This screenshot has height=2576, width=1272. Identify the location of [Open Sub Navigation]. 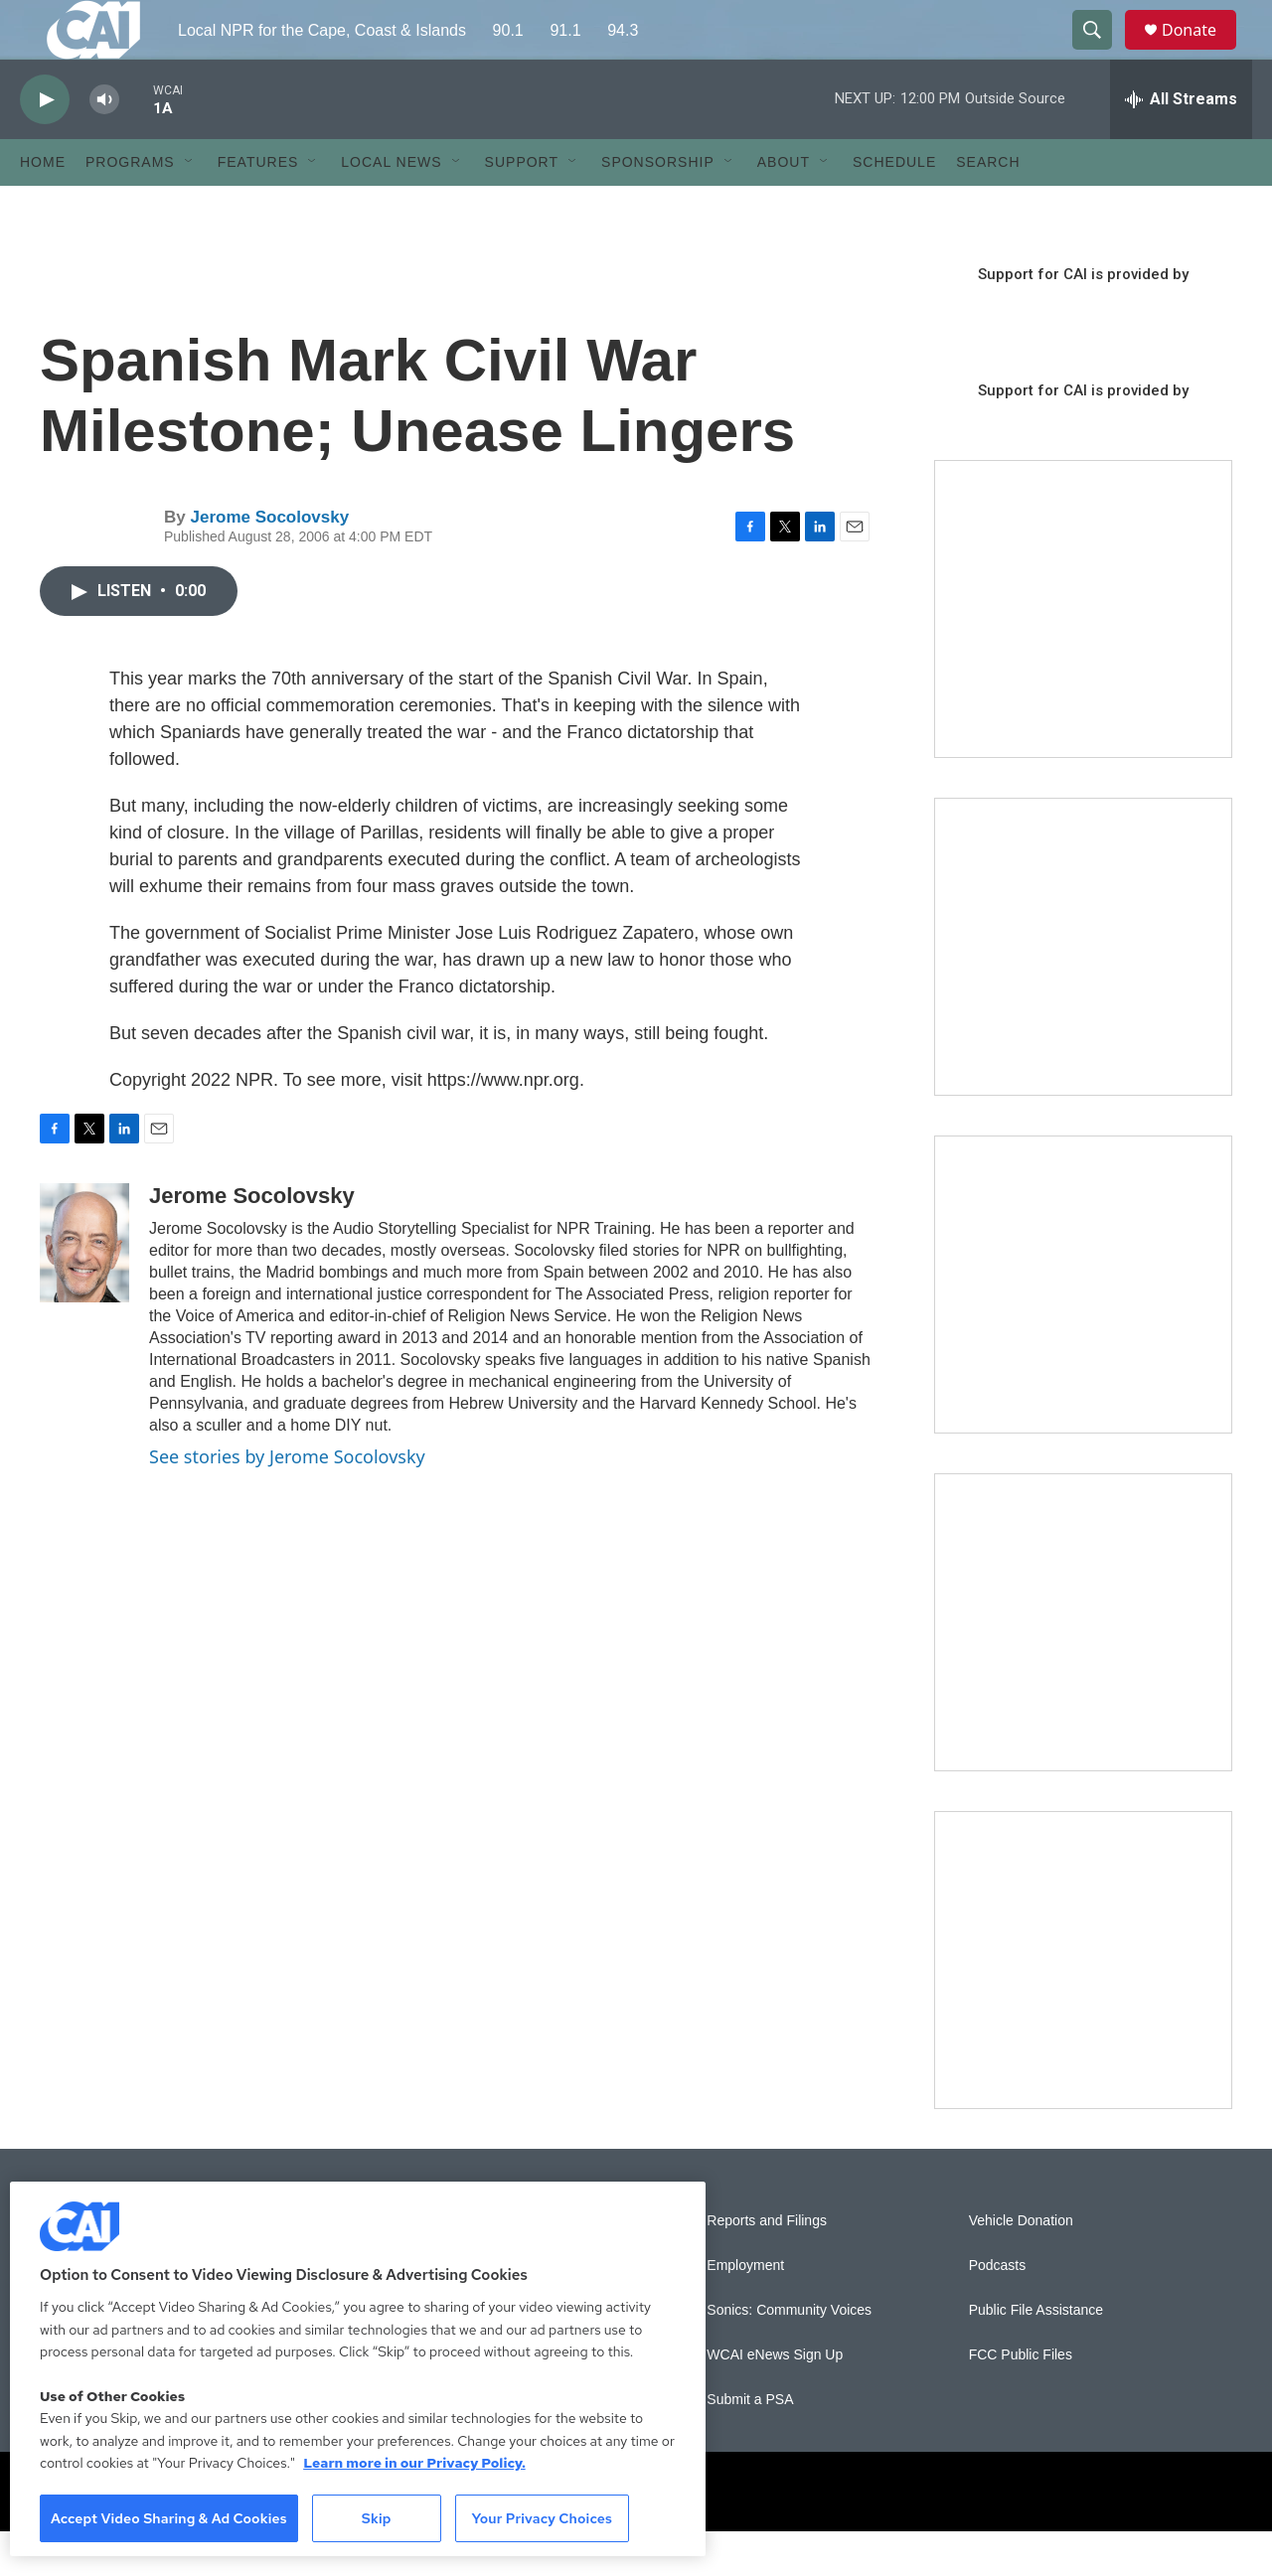
(190, 207).